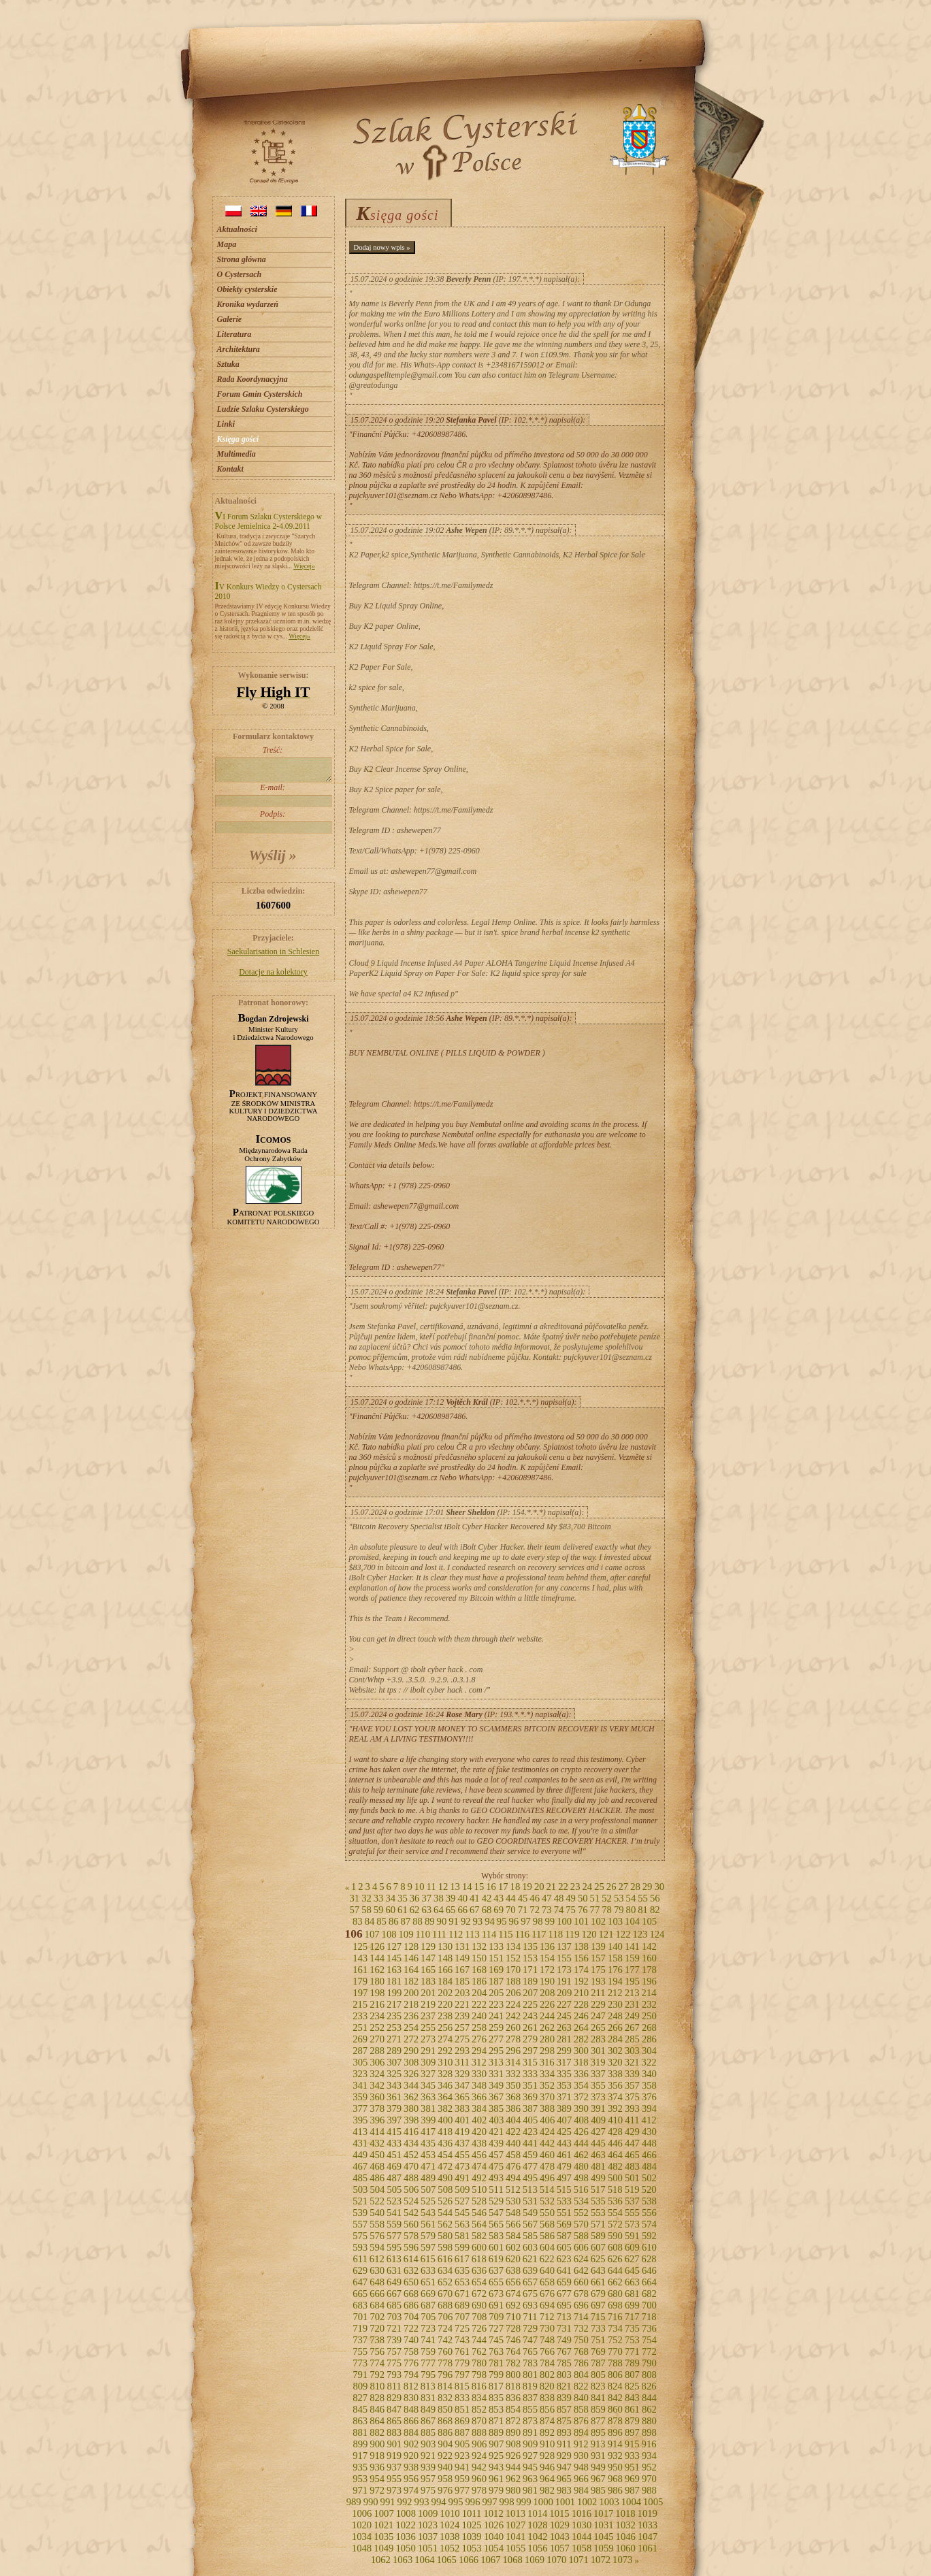 Image resolution: width=931 pixels, height=2576 pixels. What do you see at coordinates (615, 2224) in the screenshot?
I see `572` at bounding box center [615, 2224].